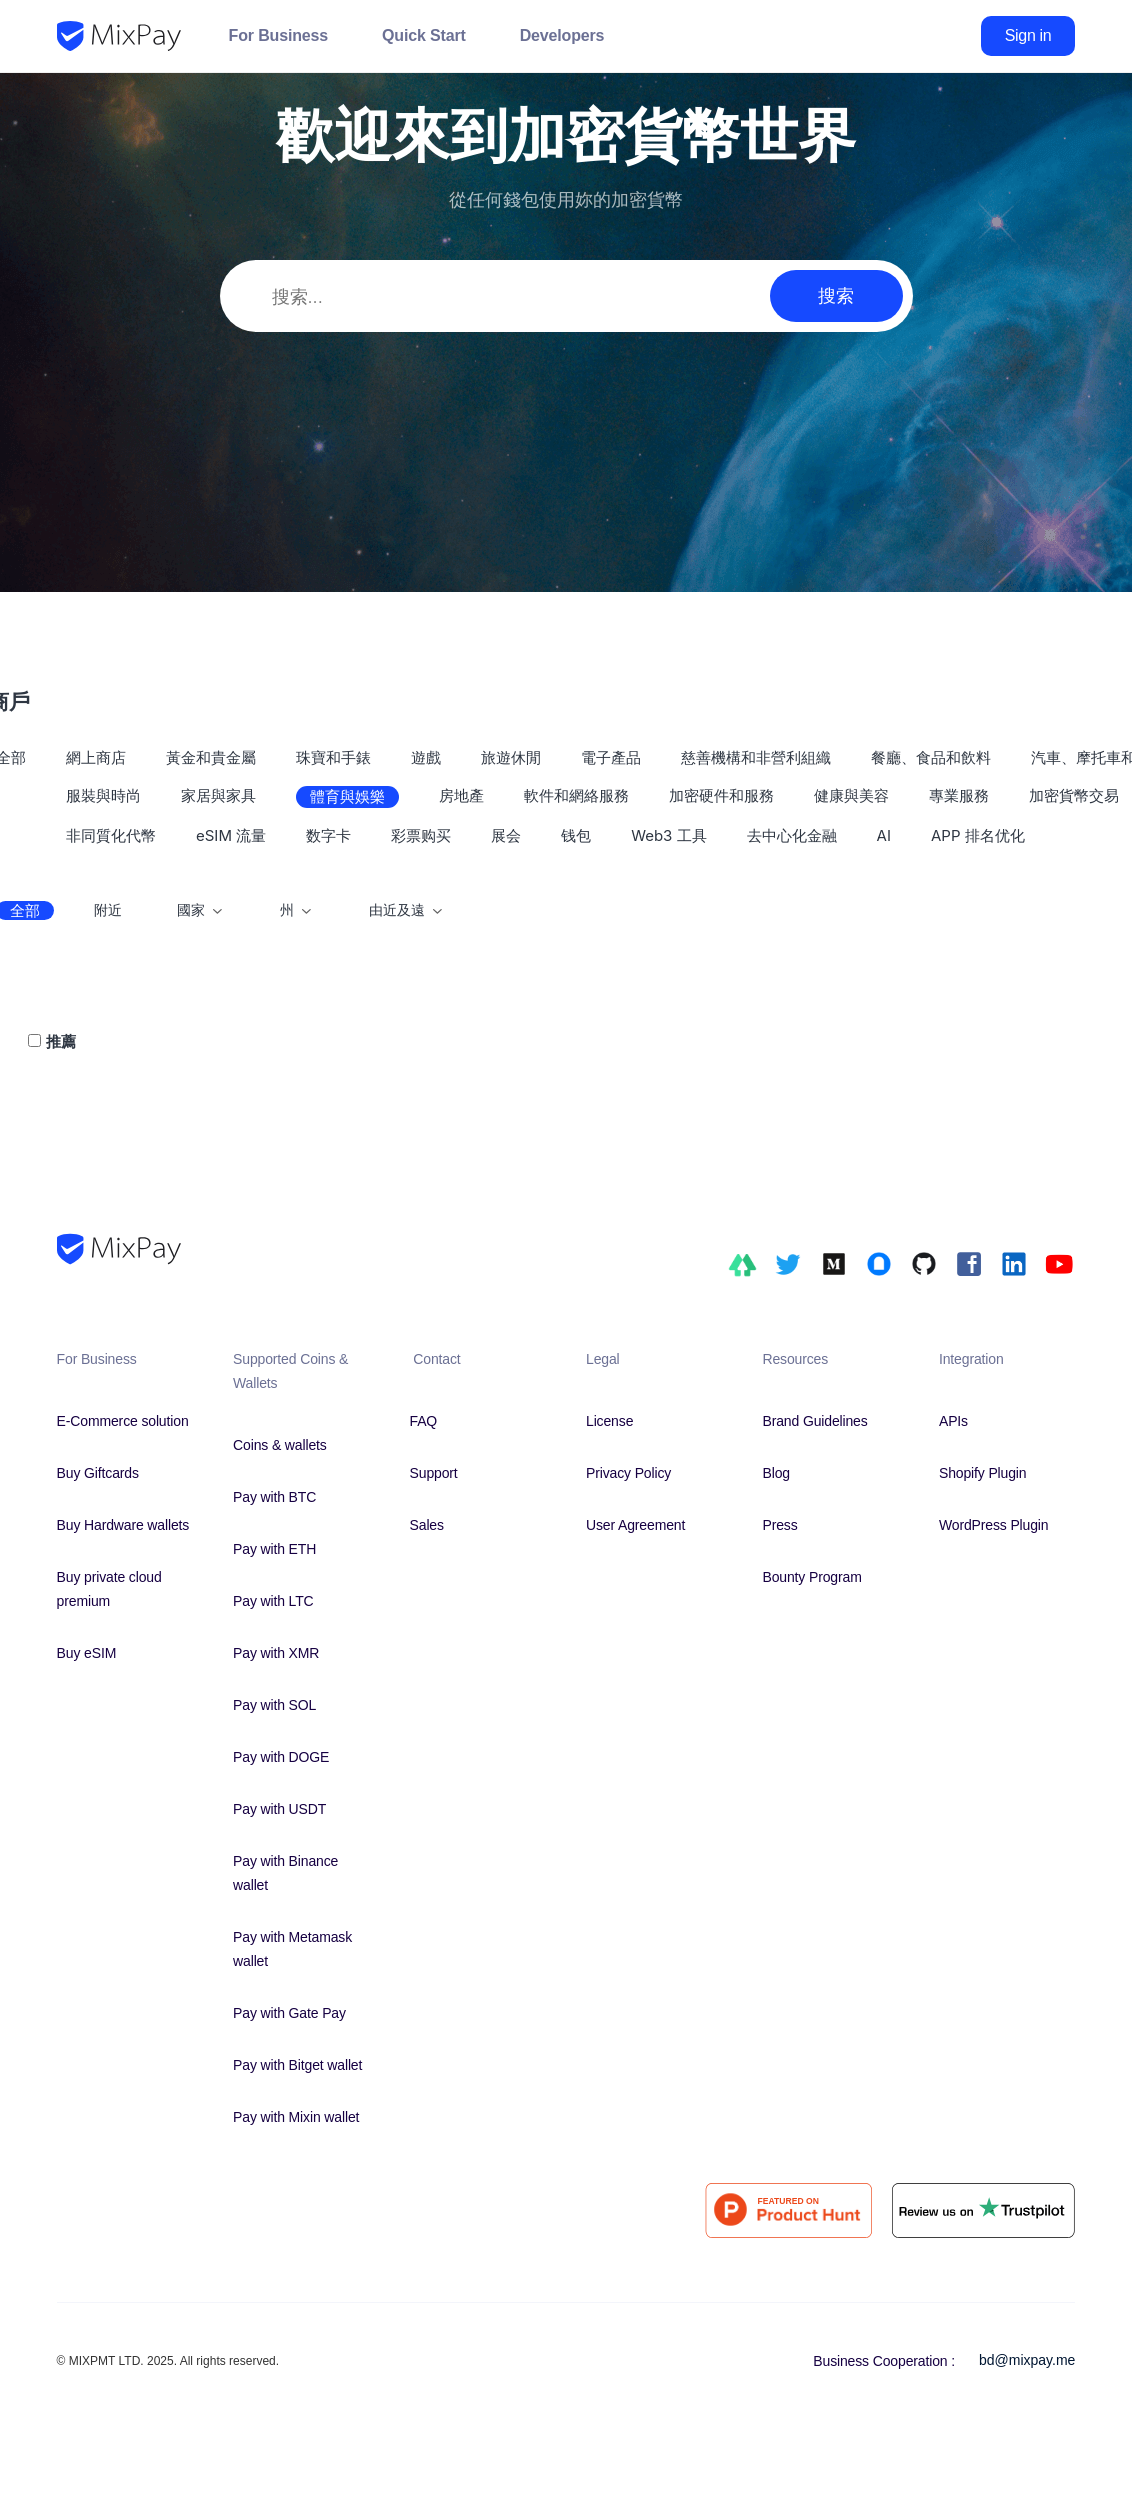 The image size is (1132, 2499). Describe the element at coordinates (756, 757) in the screenshot. I see `慈善機構和非營利組織` at that location.